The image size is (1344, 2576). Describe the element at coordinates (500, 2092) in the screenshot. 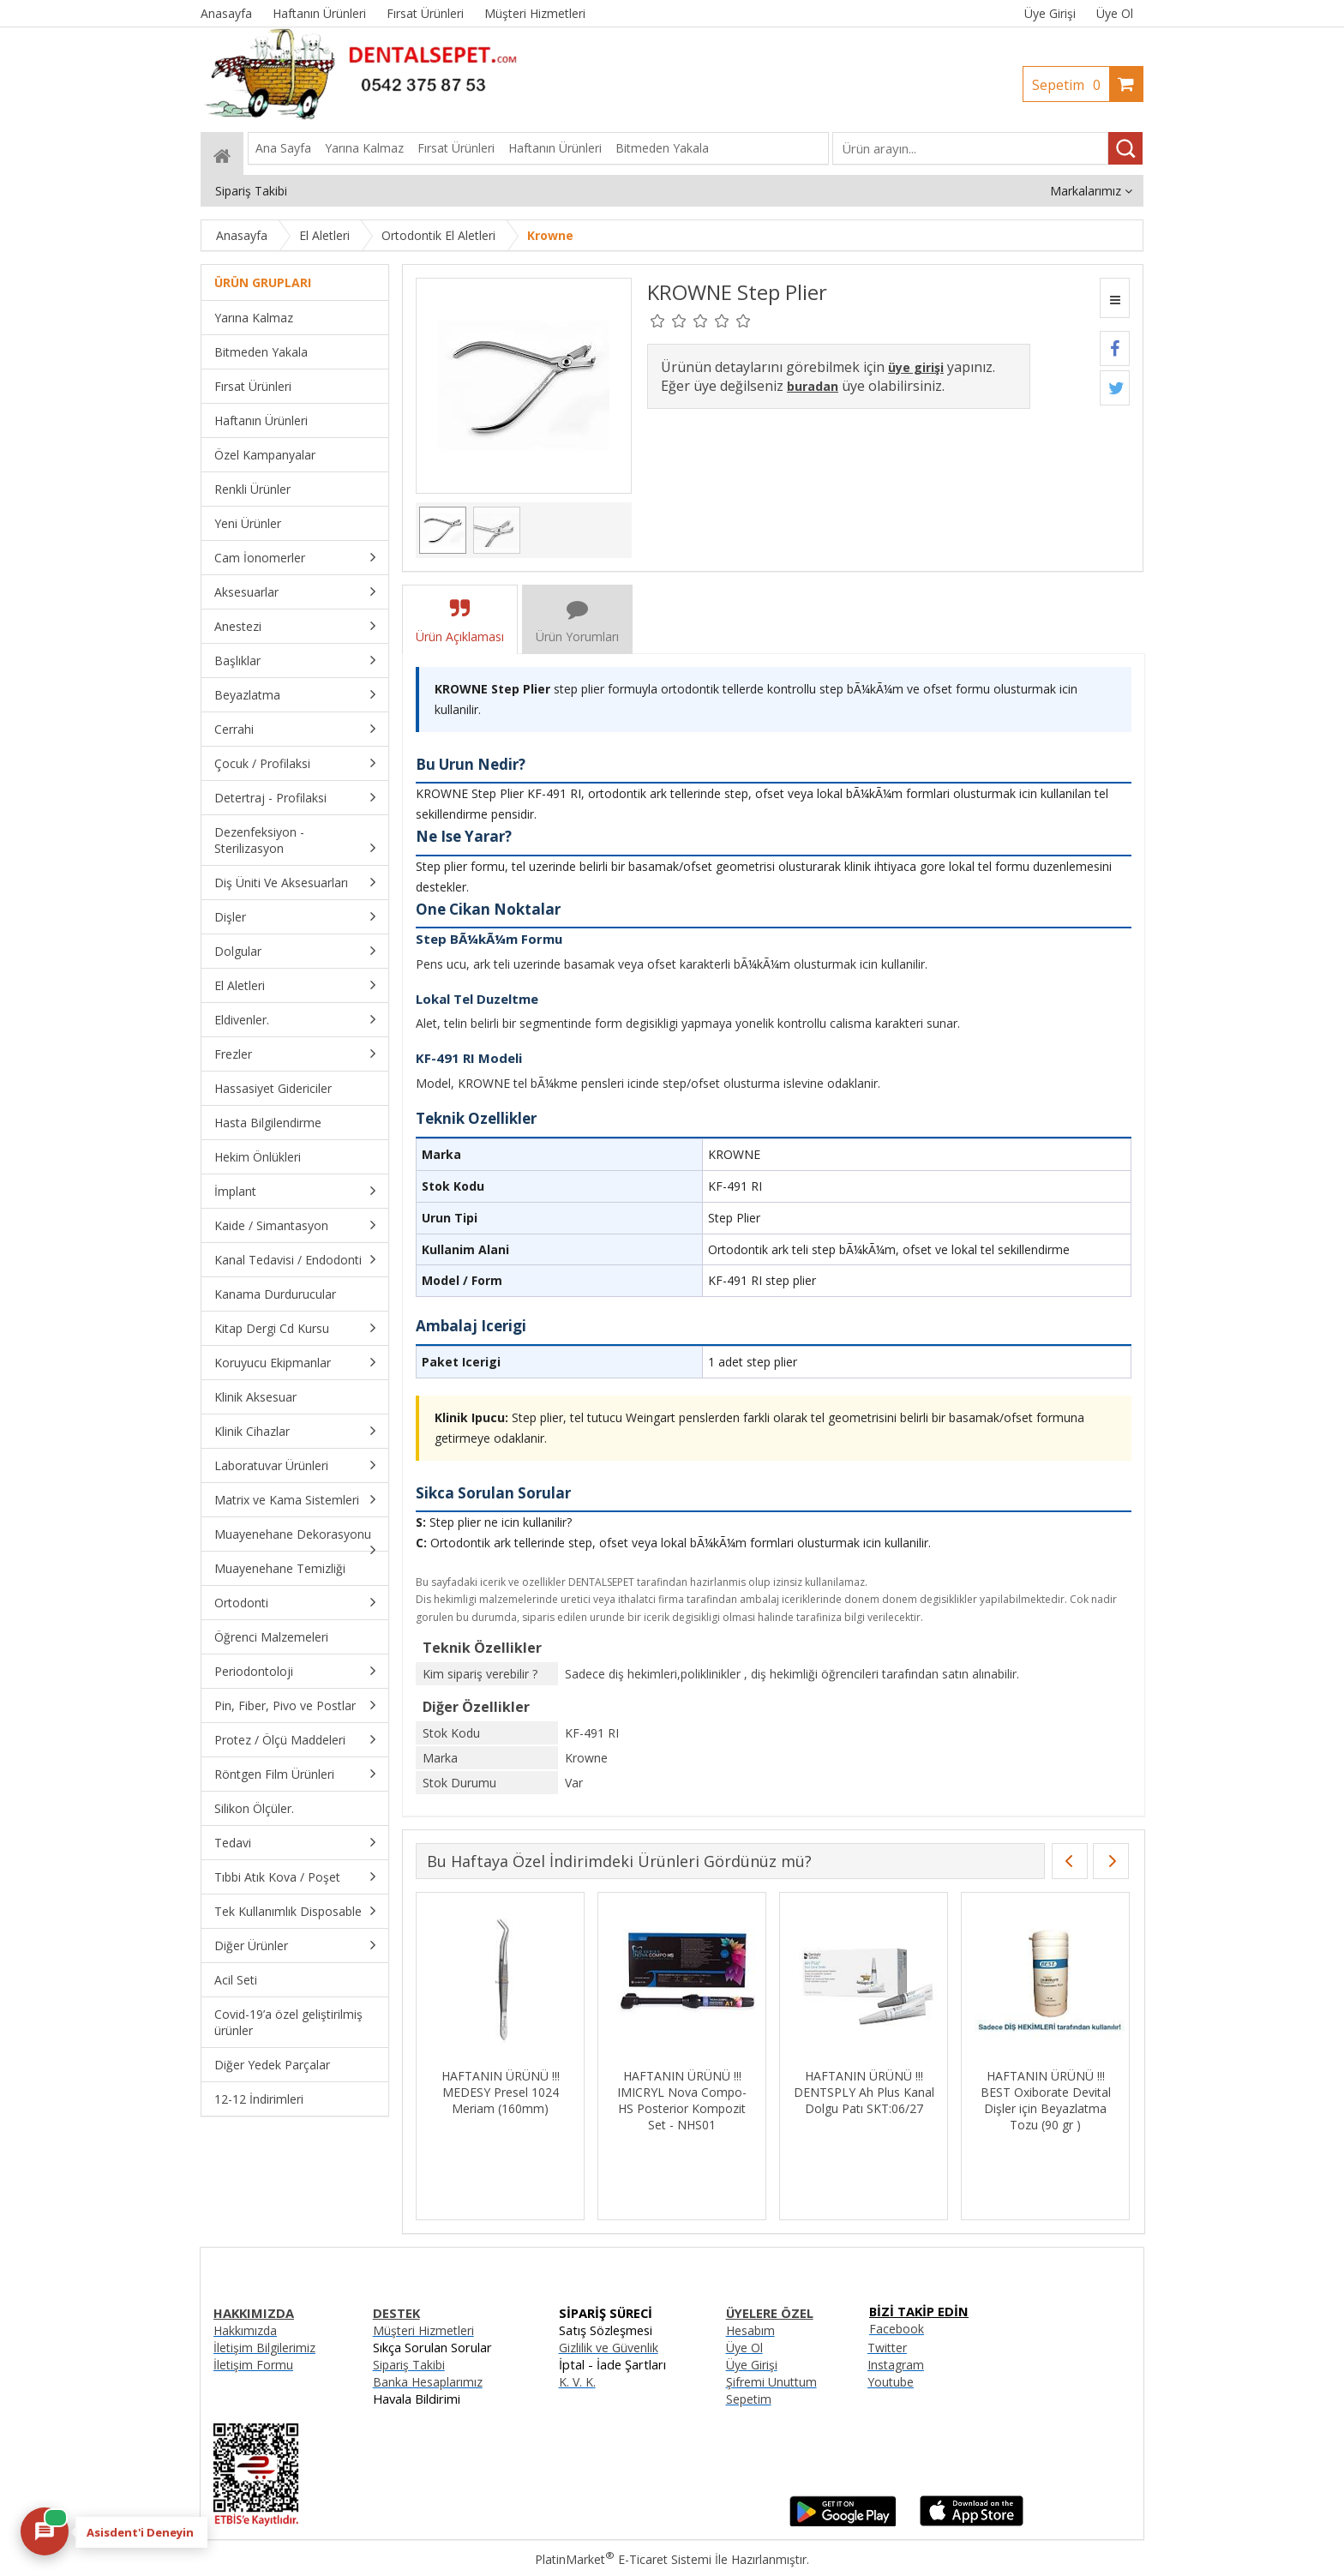

I see `HAFTANIN ÜRÜNÜ !!! MEDESY Presel 1024 Meriam (160mm)` at that location.